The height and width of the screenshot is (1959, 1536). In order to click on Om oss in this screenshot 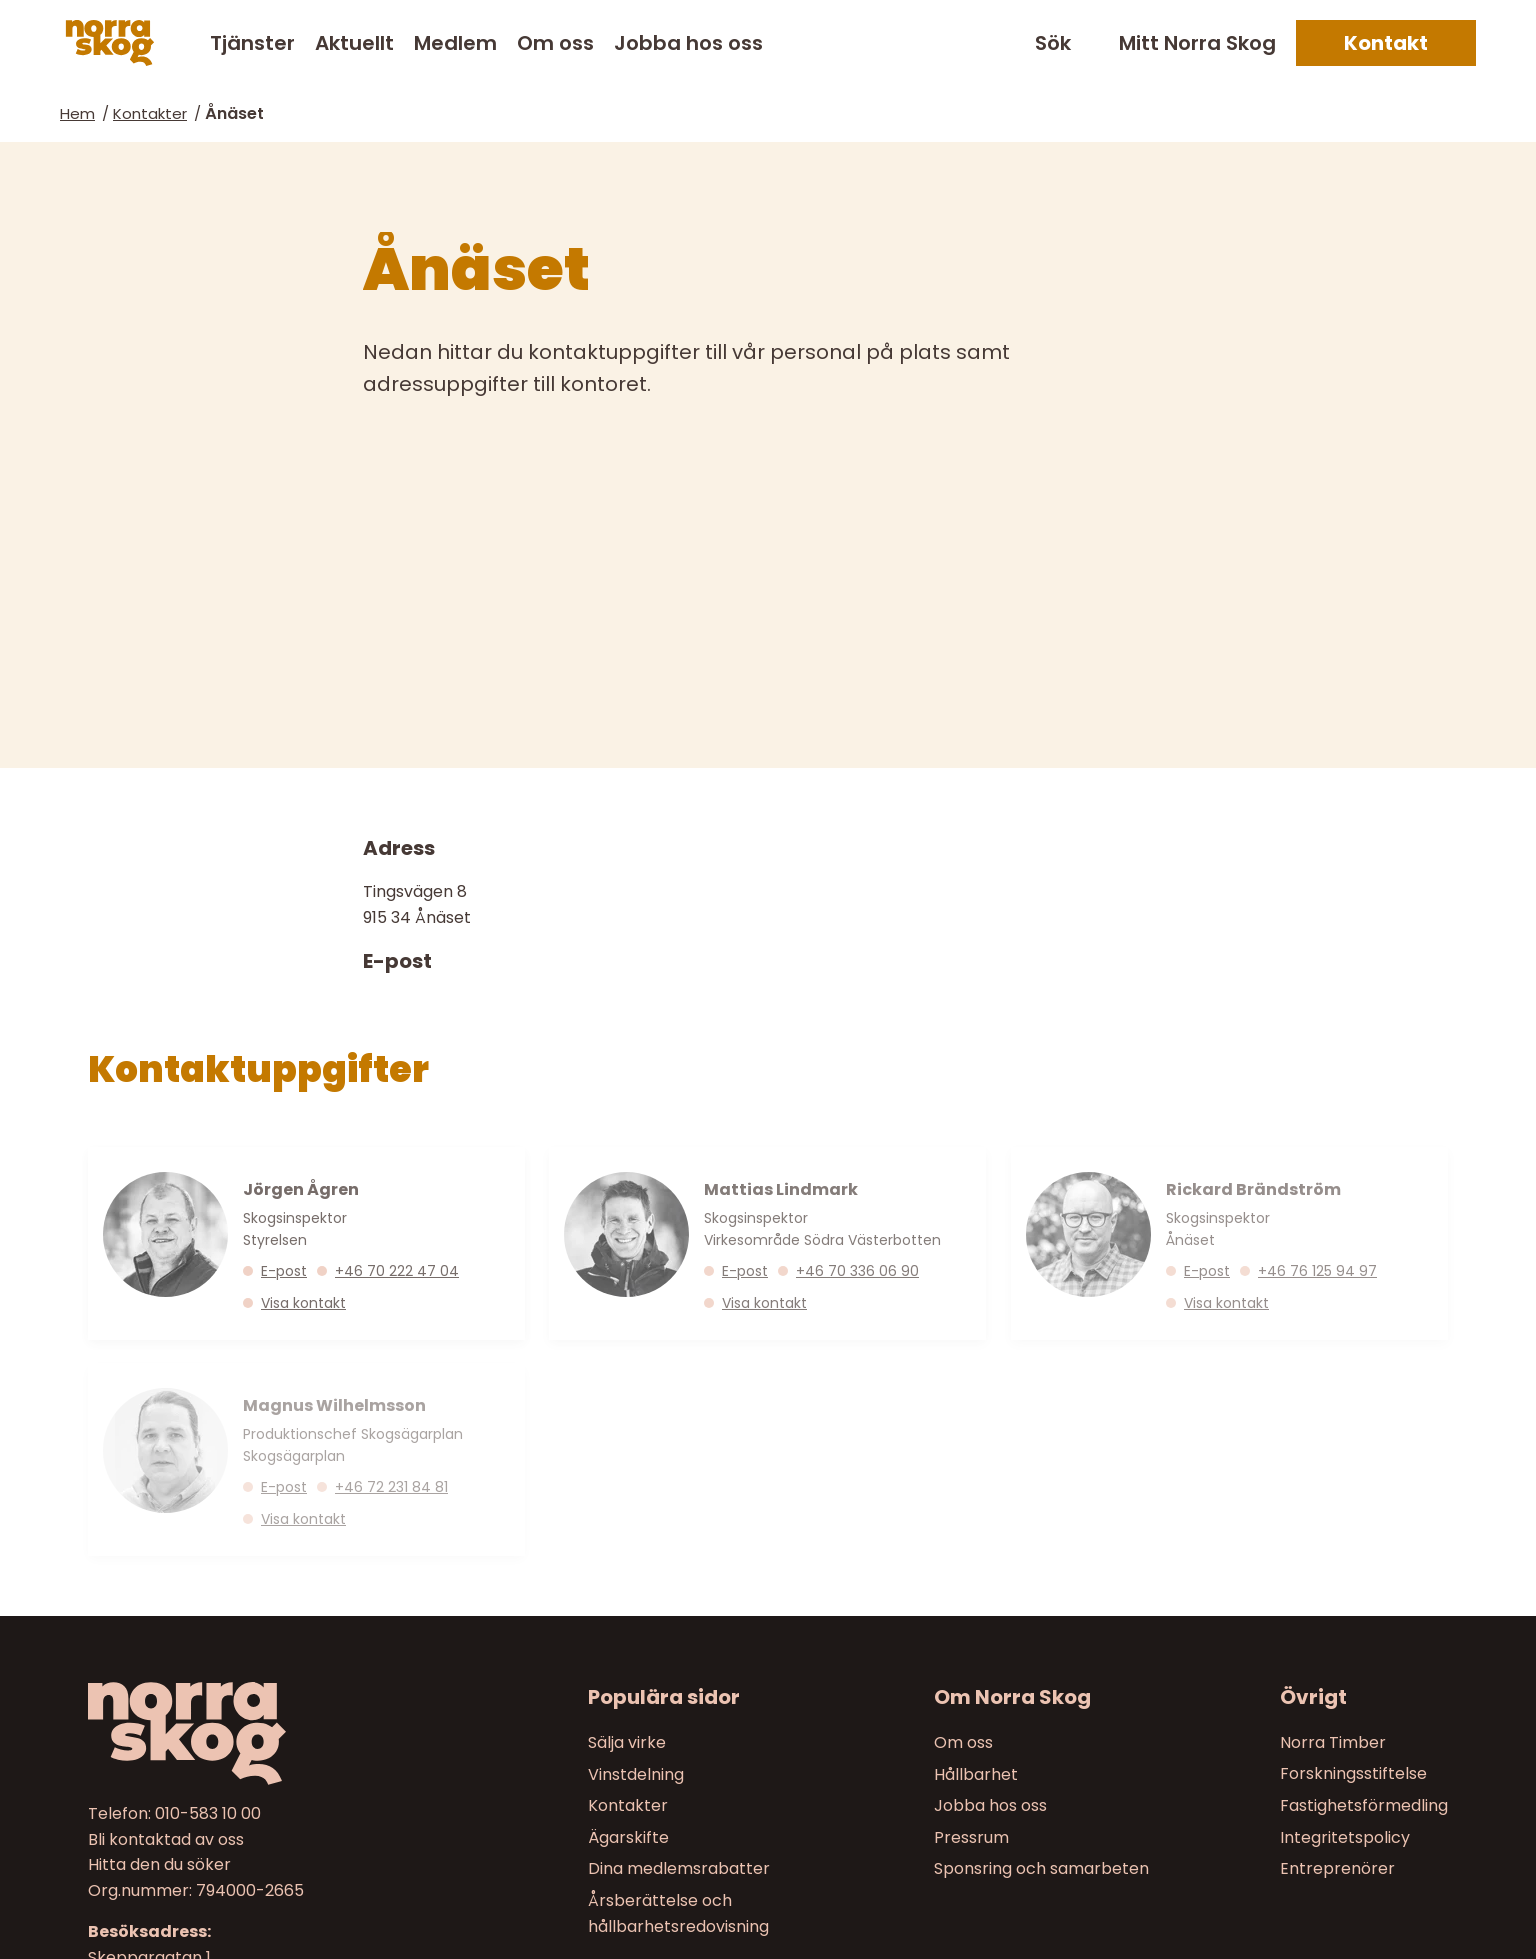, I will do `click(555, 43)`.